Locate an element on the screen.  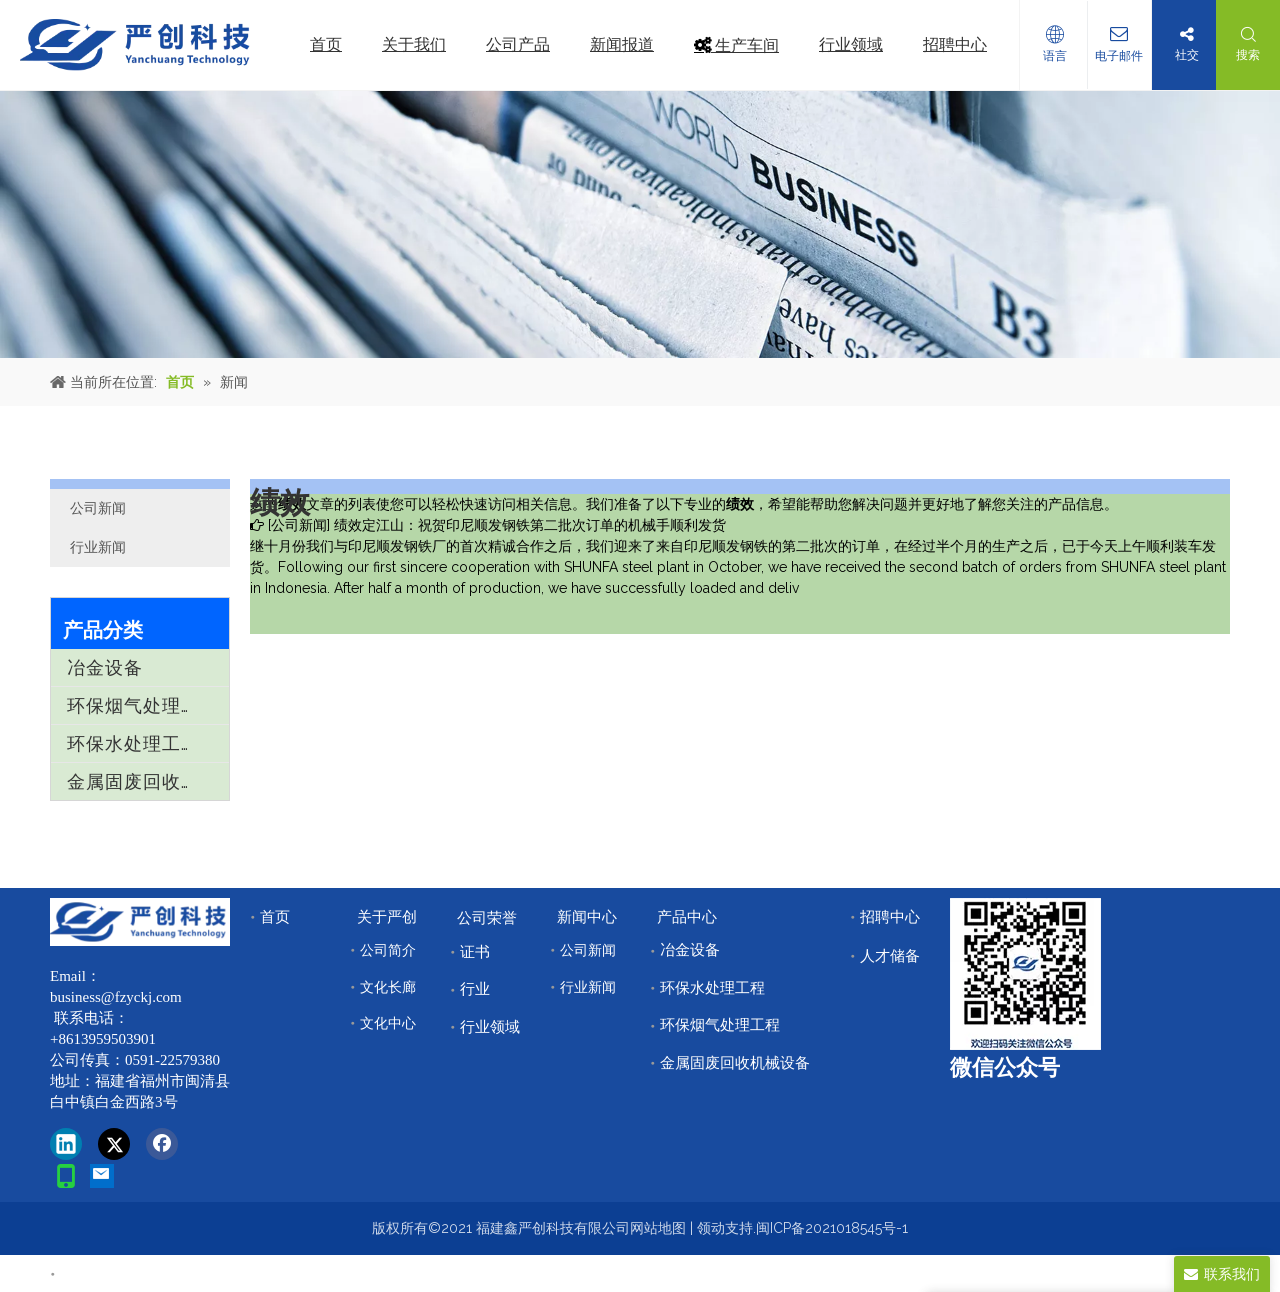
行业新闻 is located at coordinates (98, 547).